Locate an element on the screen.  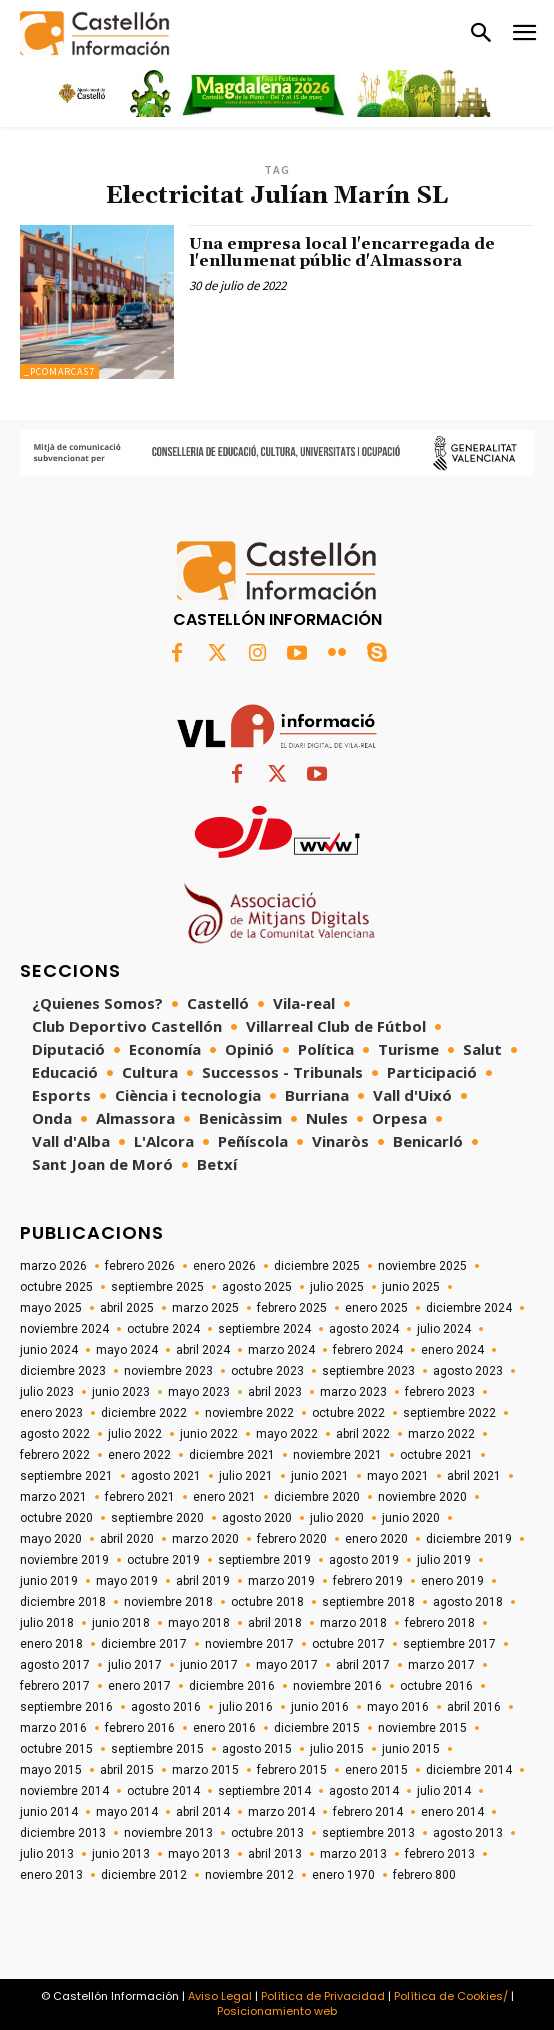
febrero 2026 is located at coordinates (140, 1266).